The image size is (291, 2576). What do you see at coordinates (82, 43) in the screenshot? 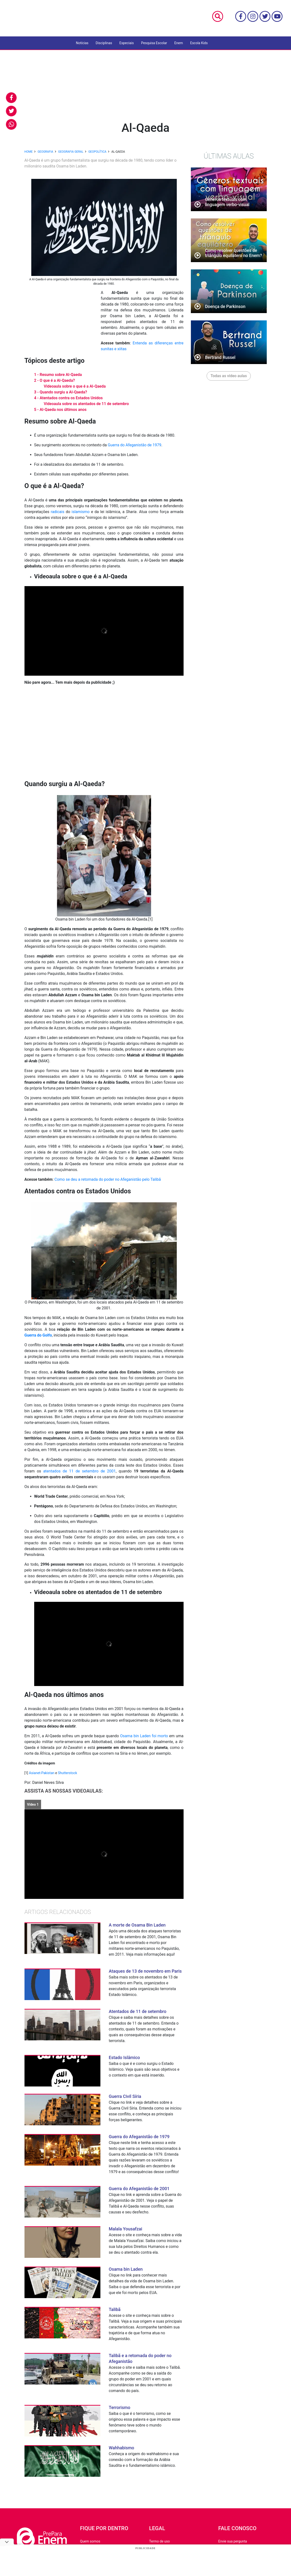
I see `Notícias` at bounding box center [82, 43].